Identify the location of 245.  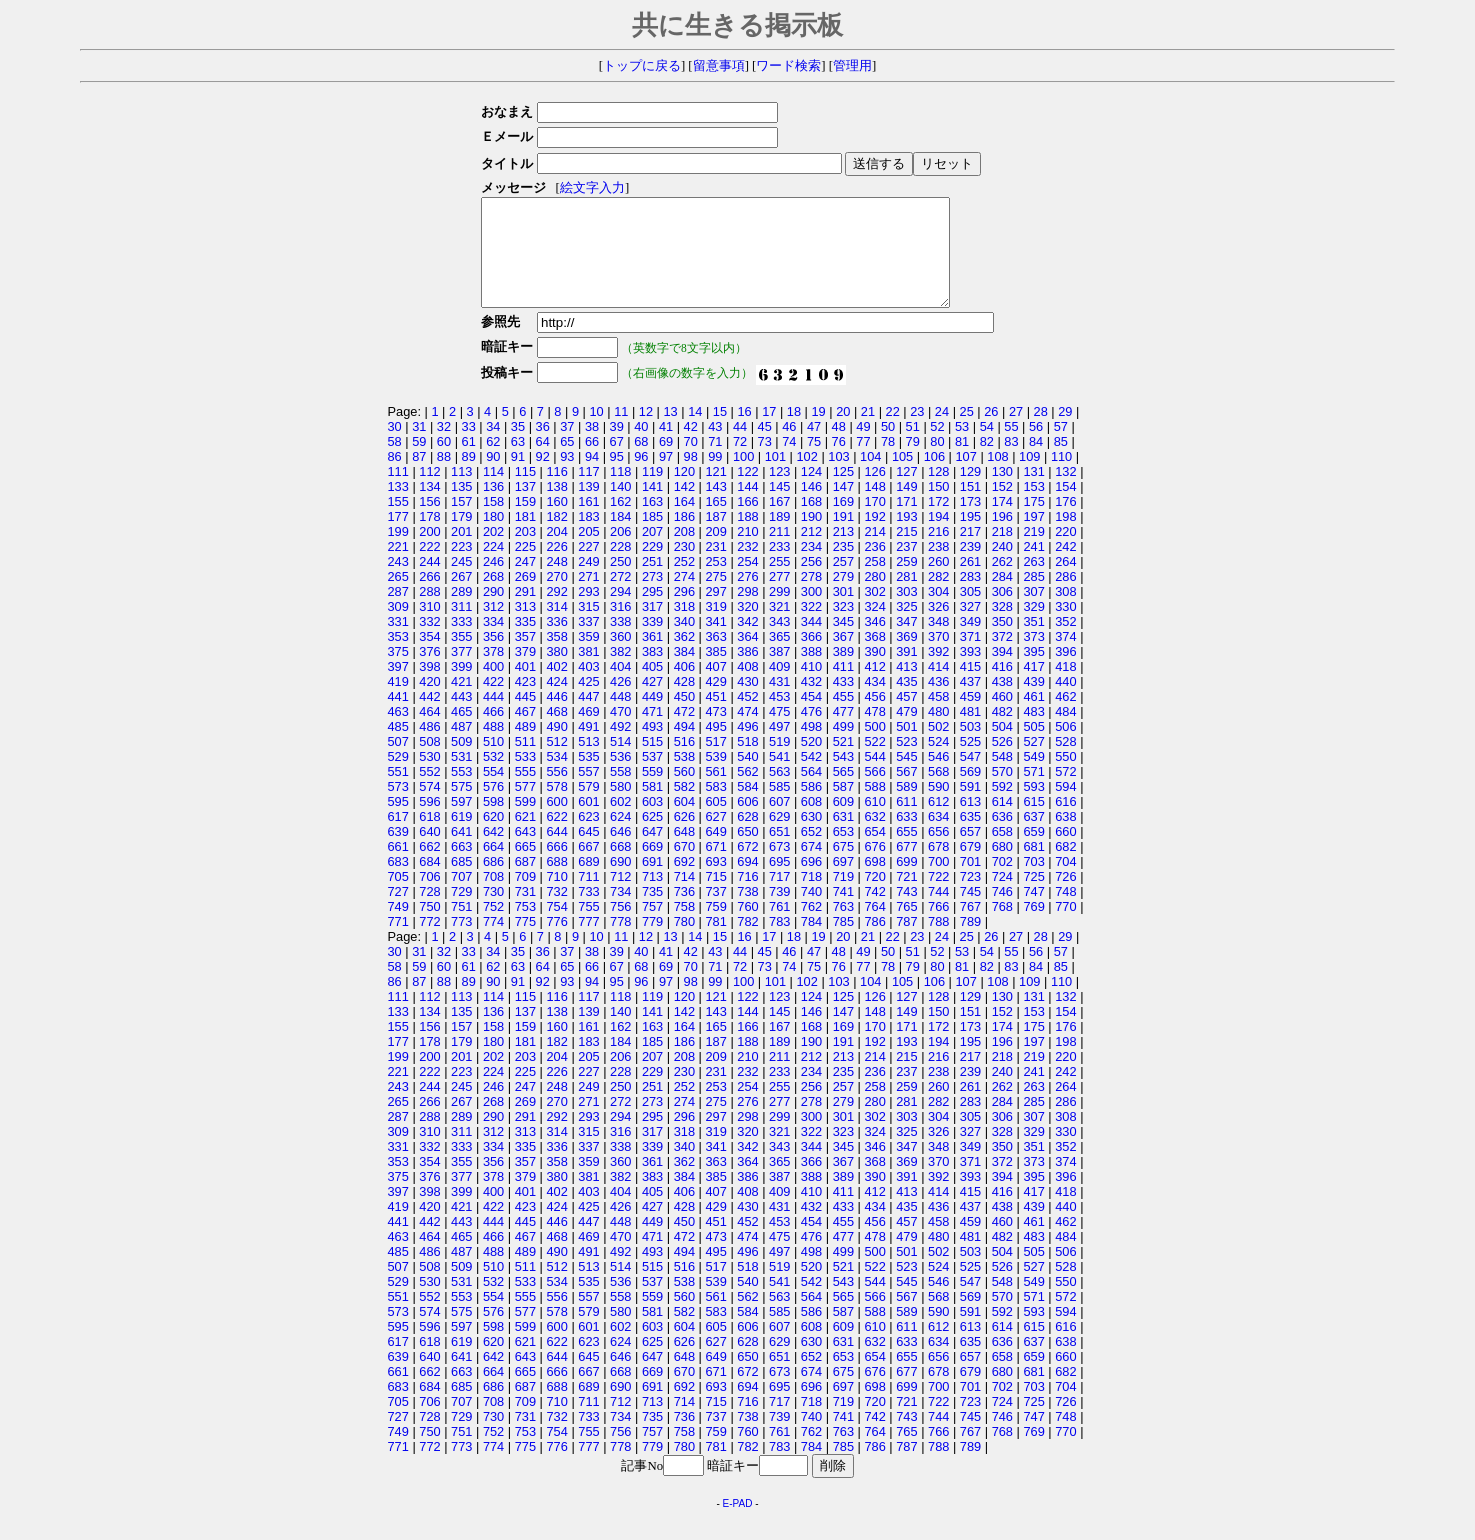
(461, 582).